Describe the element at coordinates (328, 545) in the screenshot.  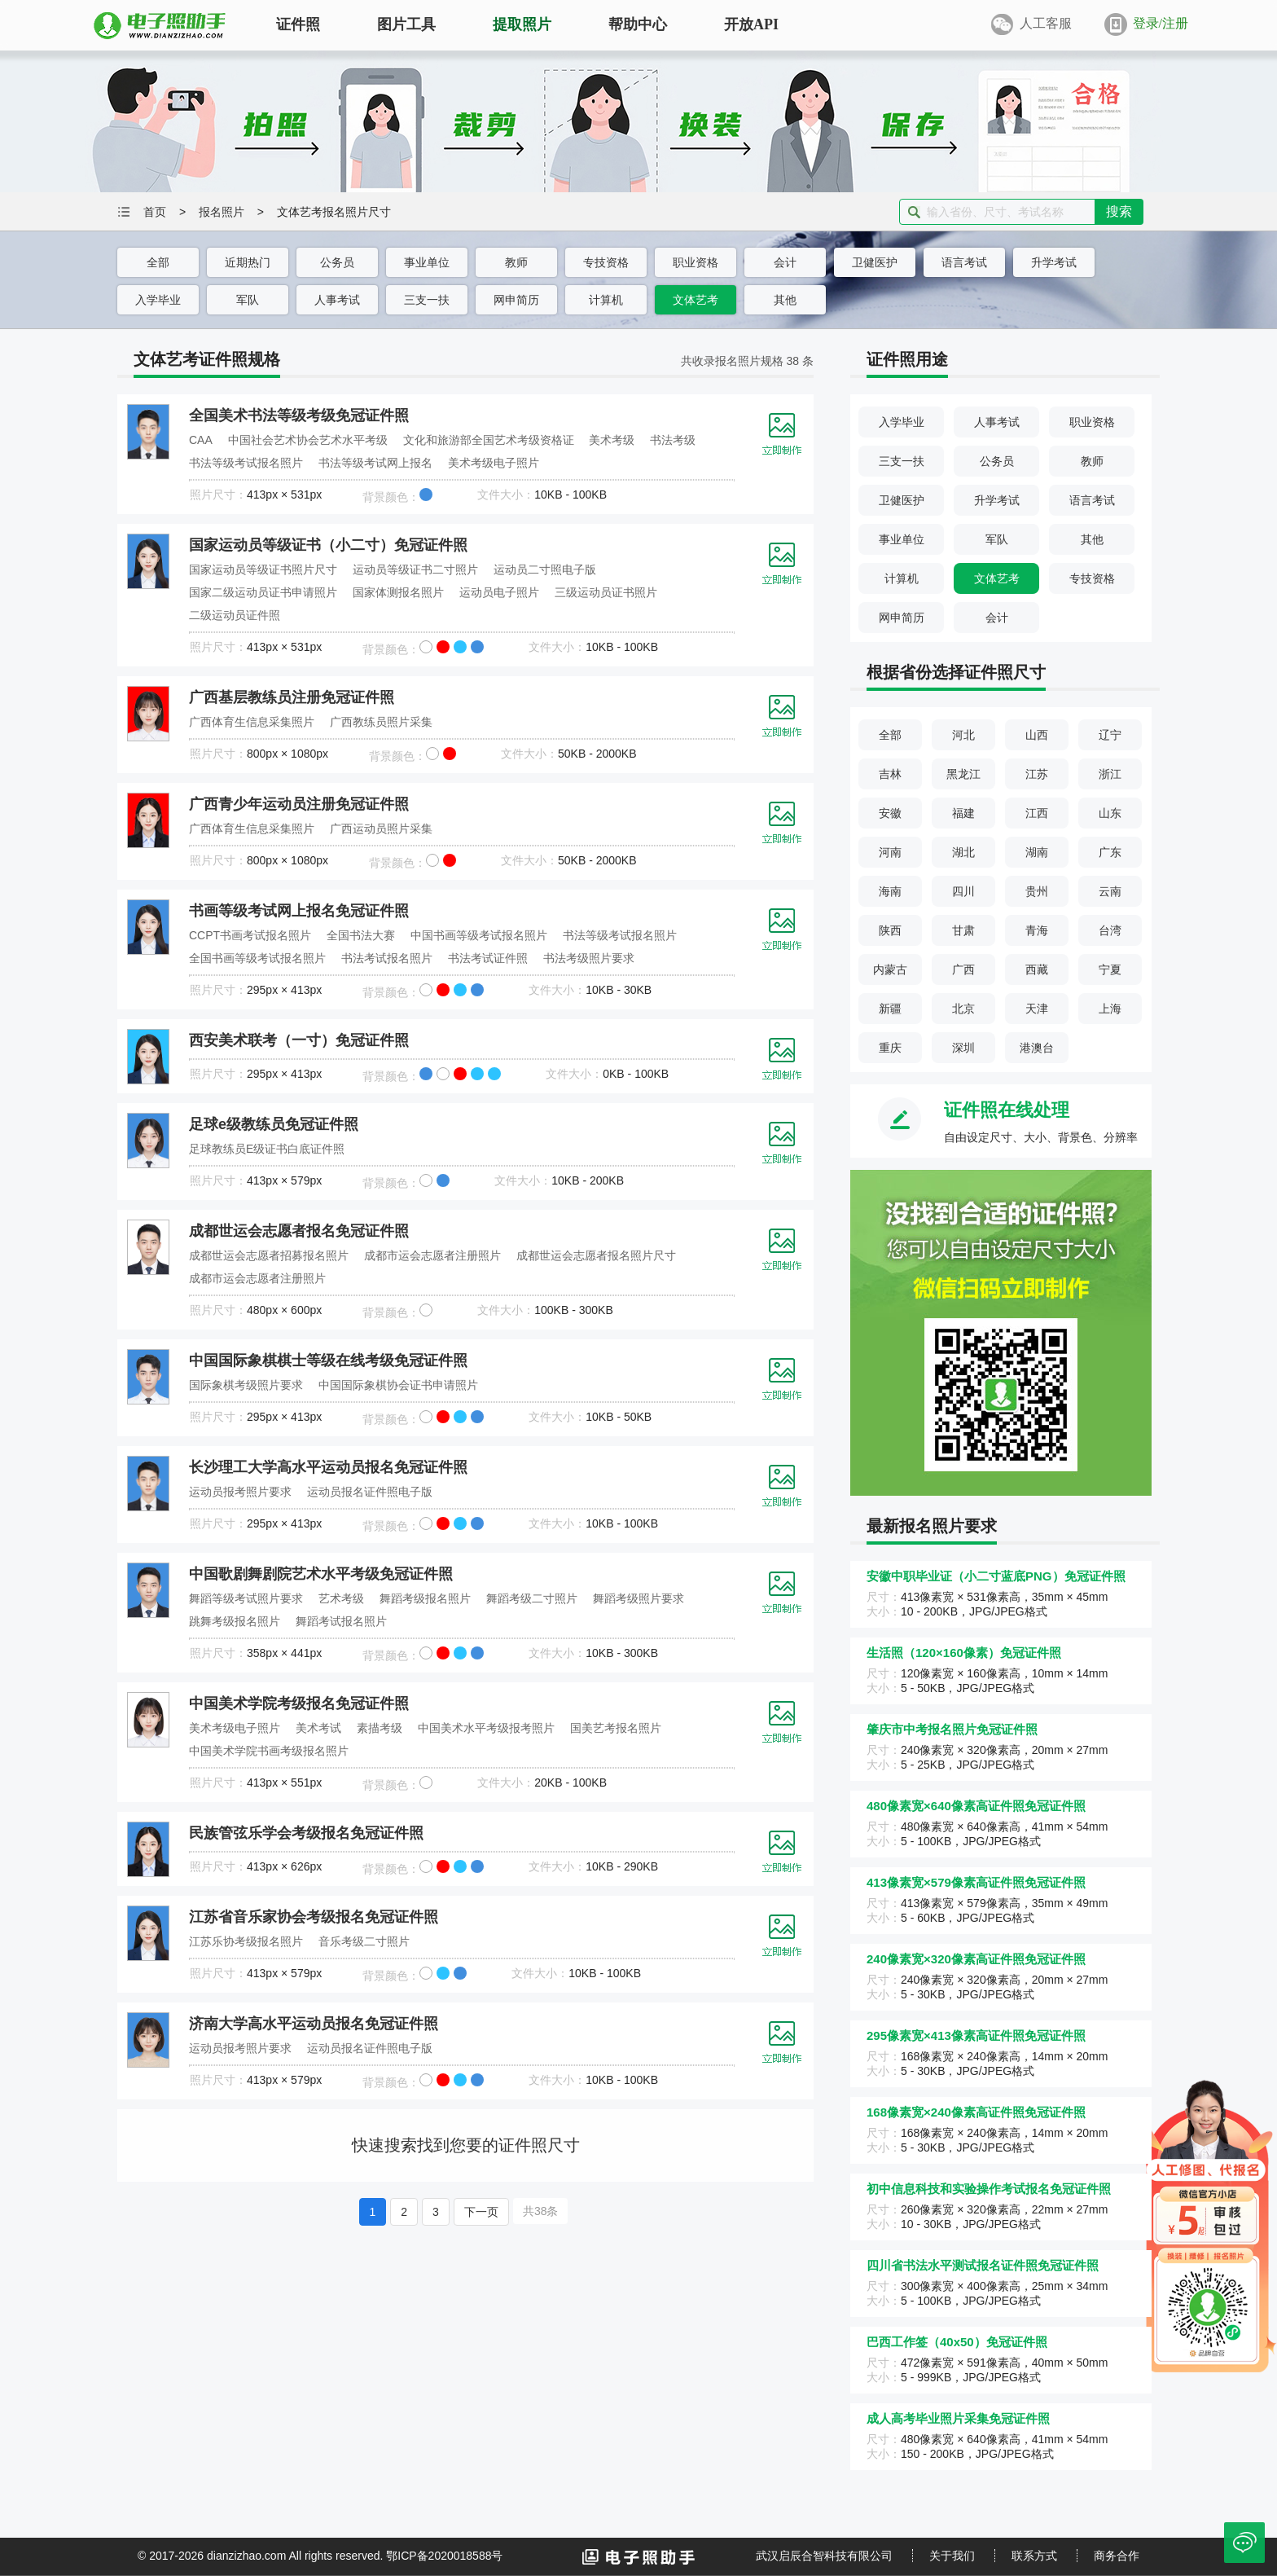
I see `国家运动员等级证书（小二寸）免冠证件照` at that location.